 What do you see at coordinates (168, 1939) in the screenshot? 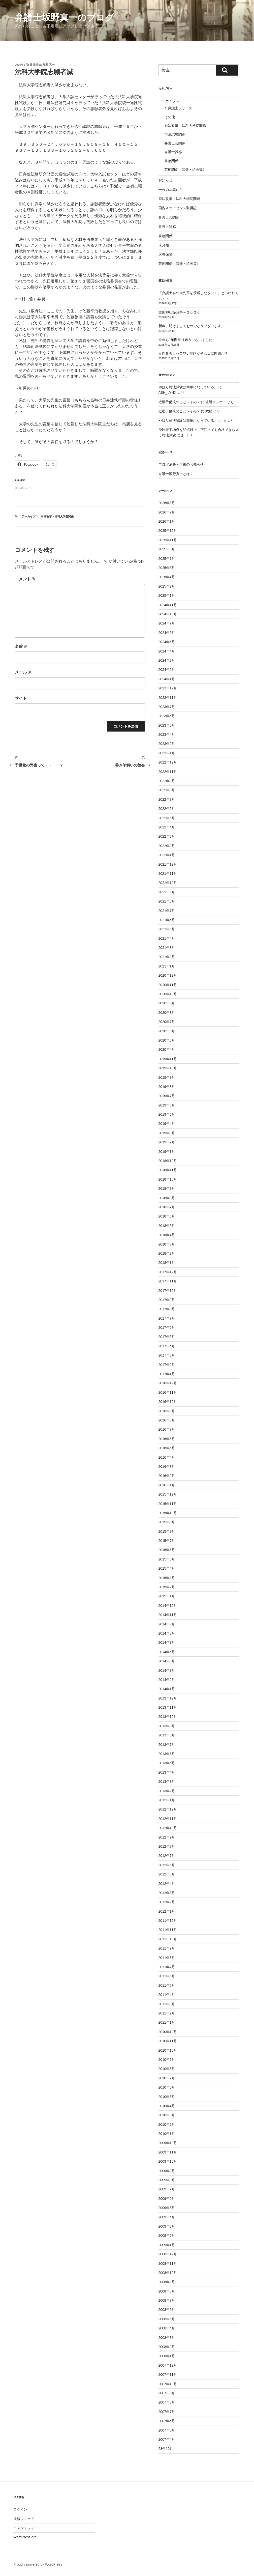
I see `2011年10月` at bounding box center [168, 1939].